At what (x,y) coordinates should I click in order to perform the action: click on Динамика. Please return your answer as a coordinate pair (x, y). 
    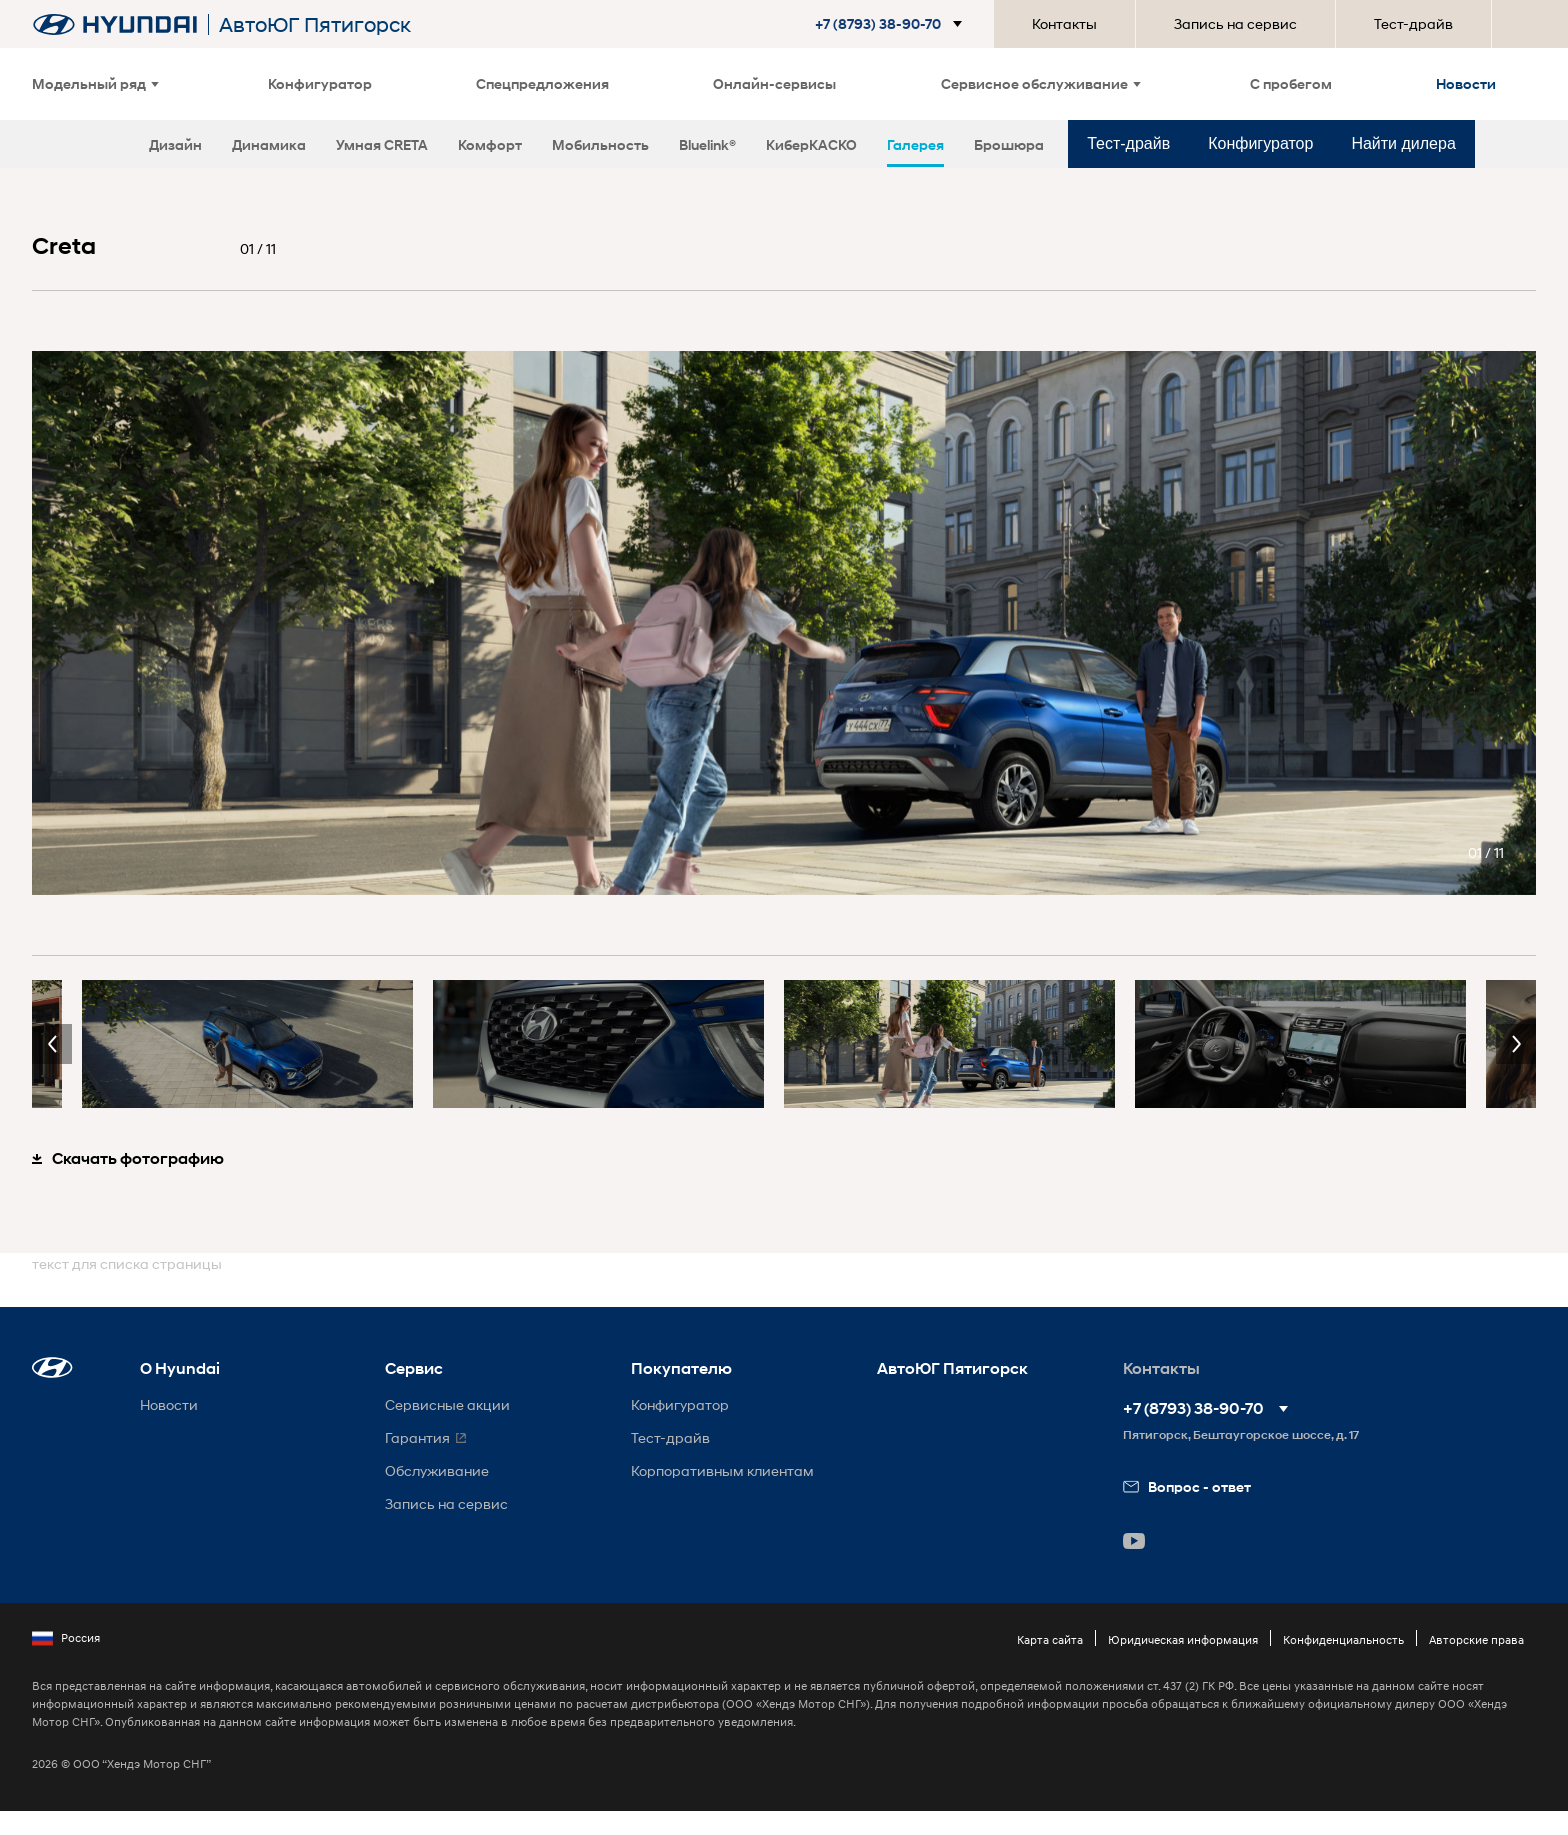
    Looking at the image, I should click on (269, 144).